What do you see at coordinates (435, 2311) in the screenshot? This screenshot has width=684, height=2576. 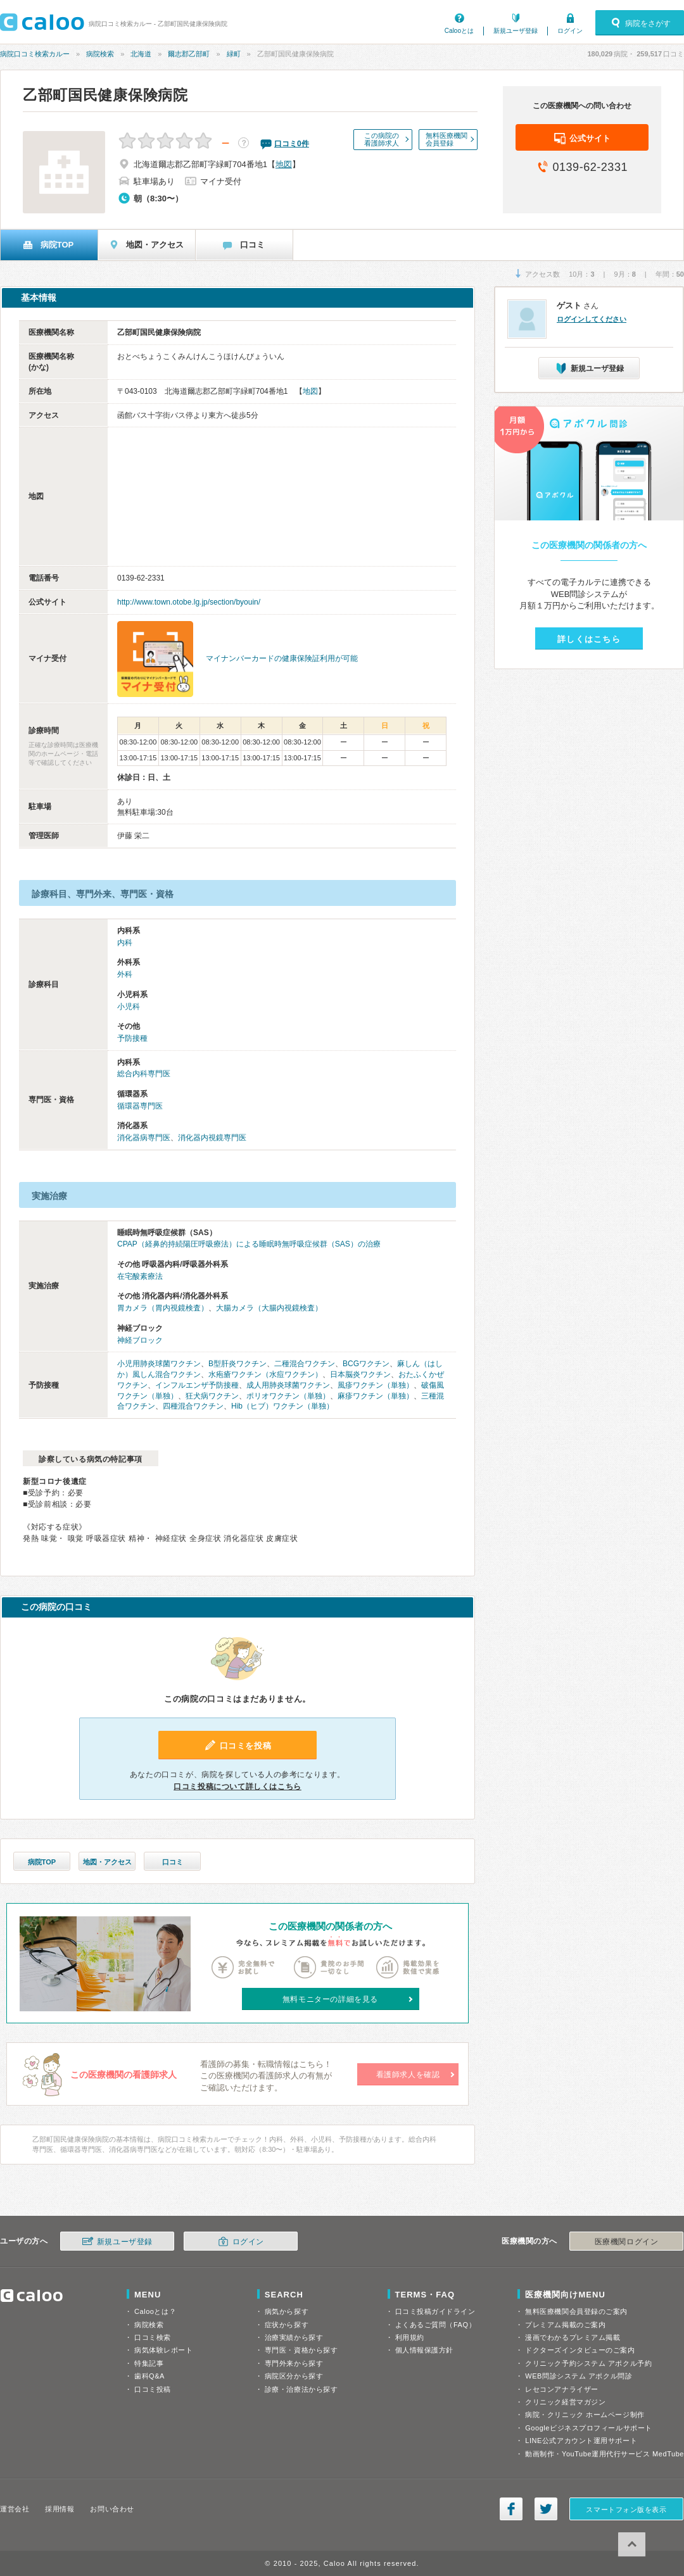 I see `口コミ投稿ガイドライン` at bounding box center [435, 2311].